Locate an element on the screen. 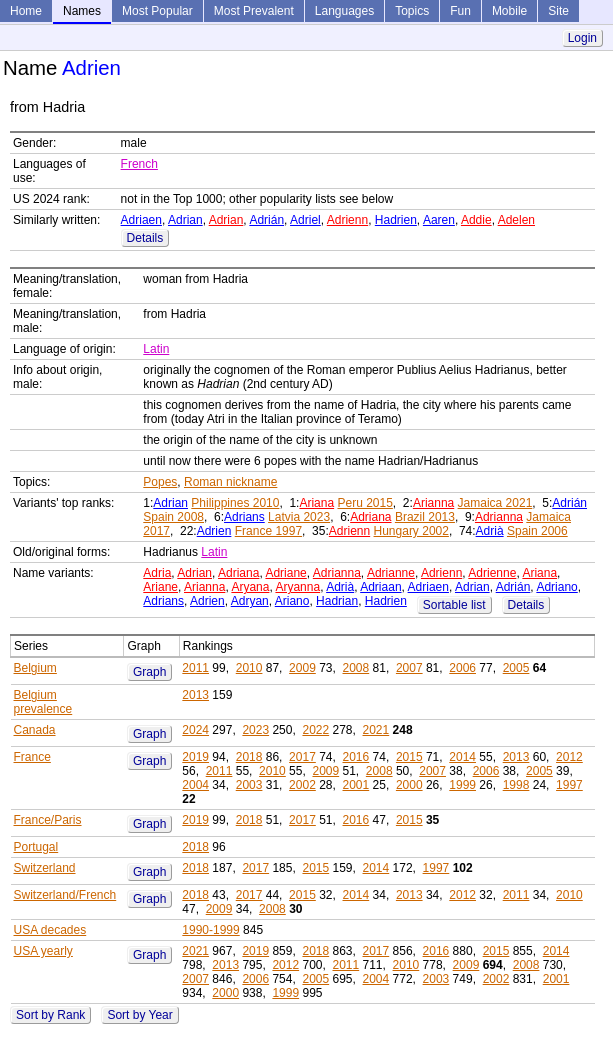 The width and height of the screenshot is (613, 1042). Login is located at coordinates (582, 38).